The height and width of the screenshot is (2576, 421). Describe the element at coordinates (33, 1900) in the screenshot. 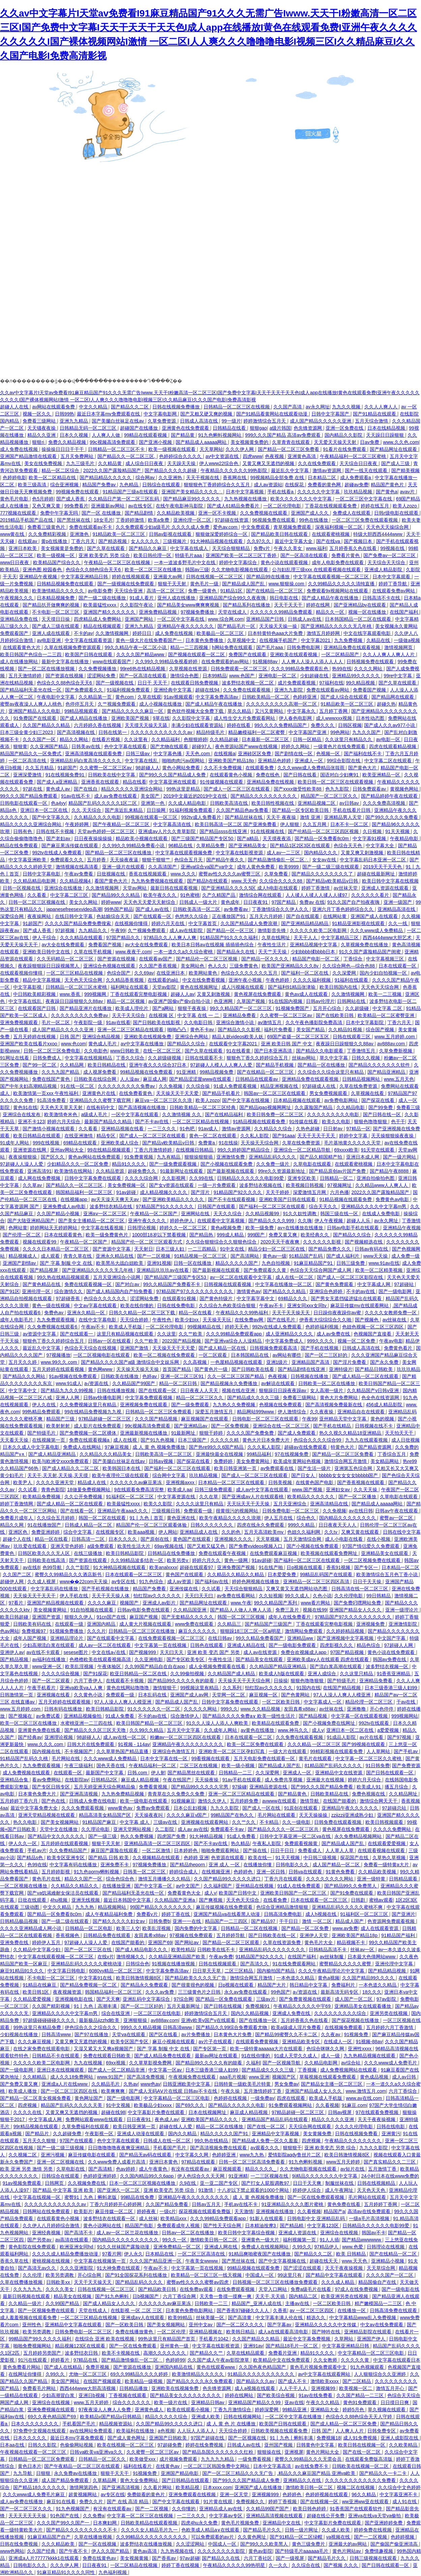

I see `日批在线观看` at that location.